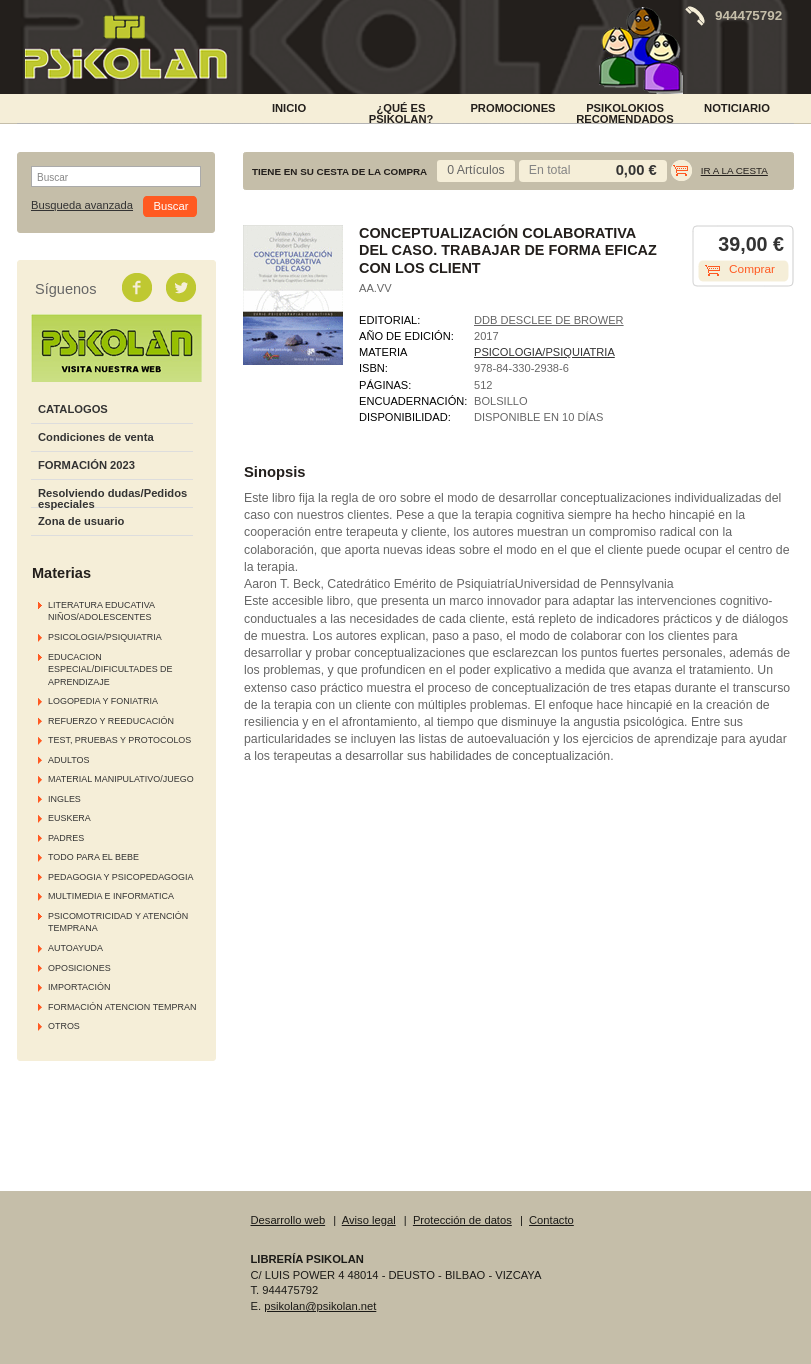 This screenshot has height=1364, width=811. What do you see at coordinates (82, 205) in the screenshot?
I see `Busqueda avanzada` at bounding box center [82, 205].